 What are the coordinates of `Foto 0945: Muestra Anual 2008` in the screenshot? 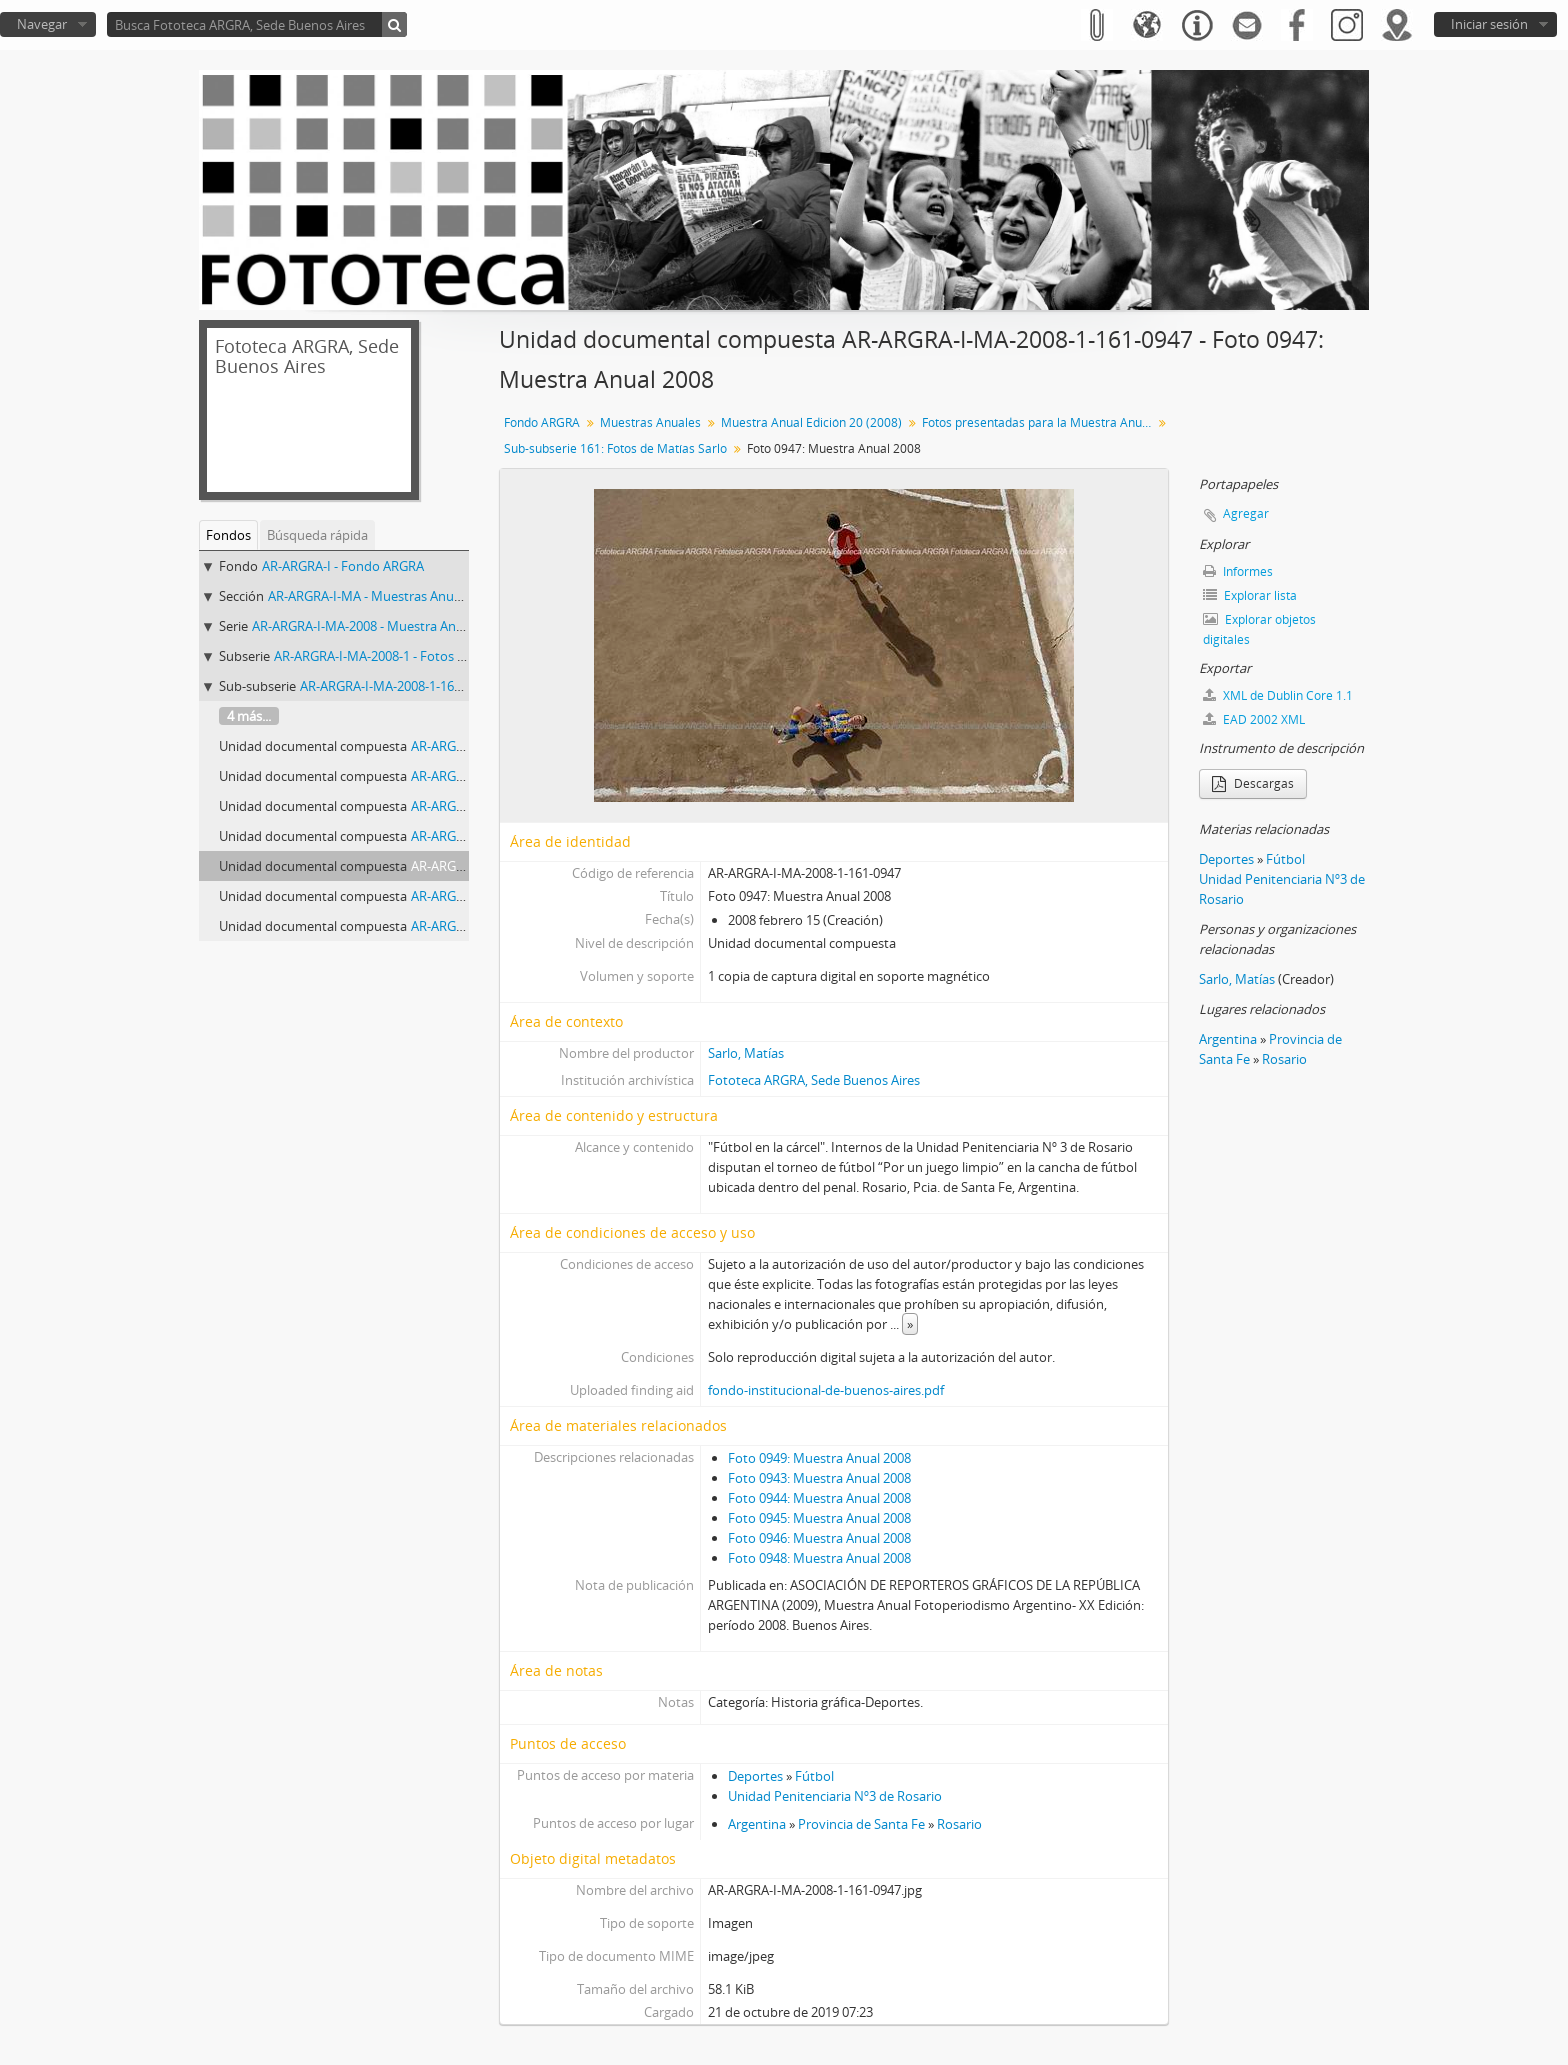 It's located at (819, 1518).